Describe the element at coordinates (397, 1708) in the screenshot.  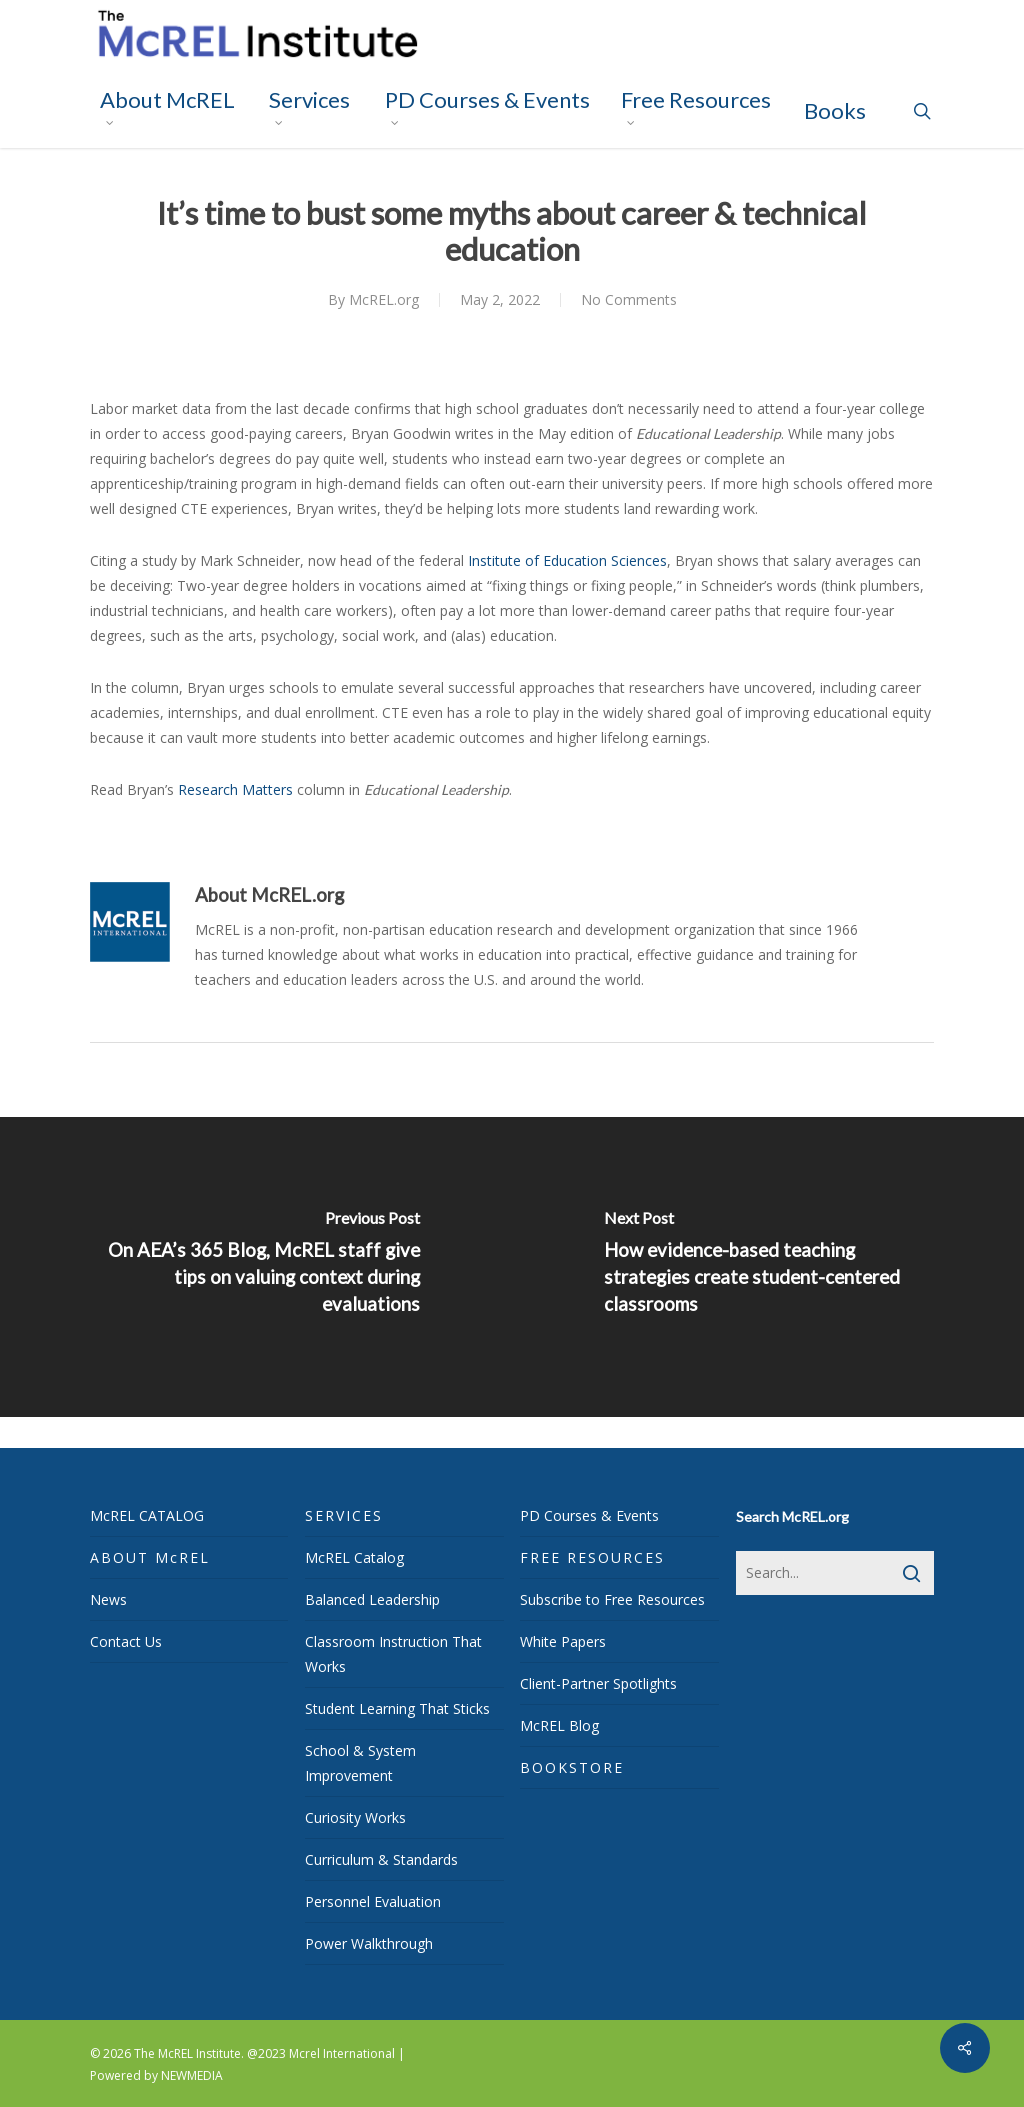
I see `Student Learning That Sticks` at that location.